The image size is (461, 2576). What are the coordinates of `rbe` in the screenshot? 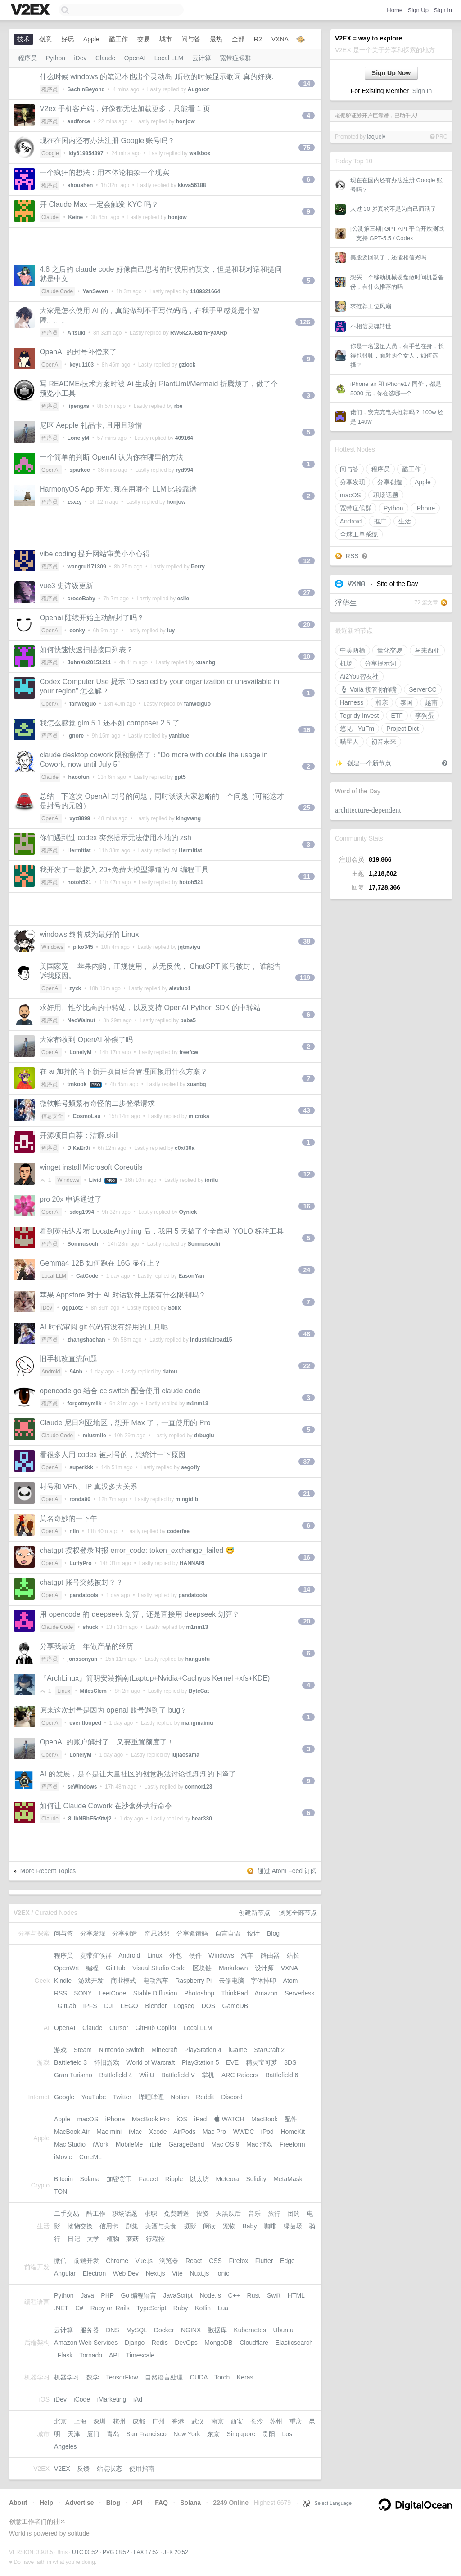 It's located at (178, 406).